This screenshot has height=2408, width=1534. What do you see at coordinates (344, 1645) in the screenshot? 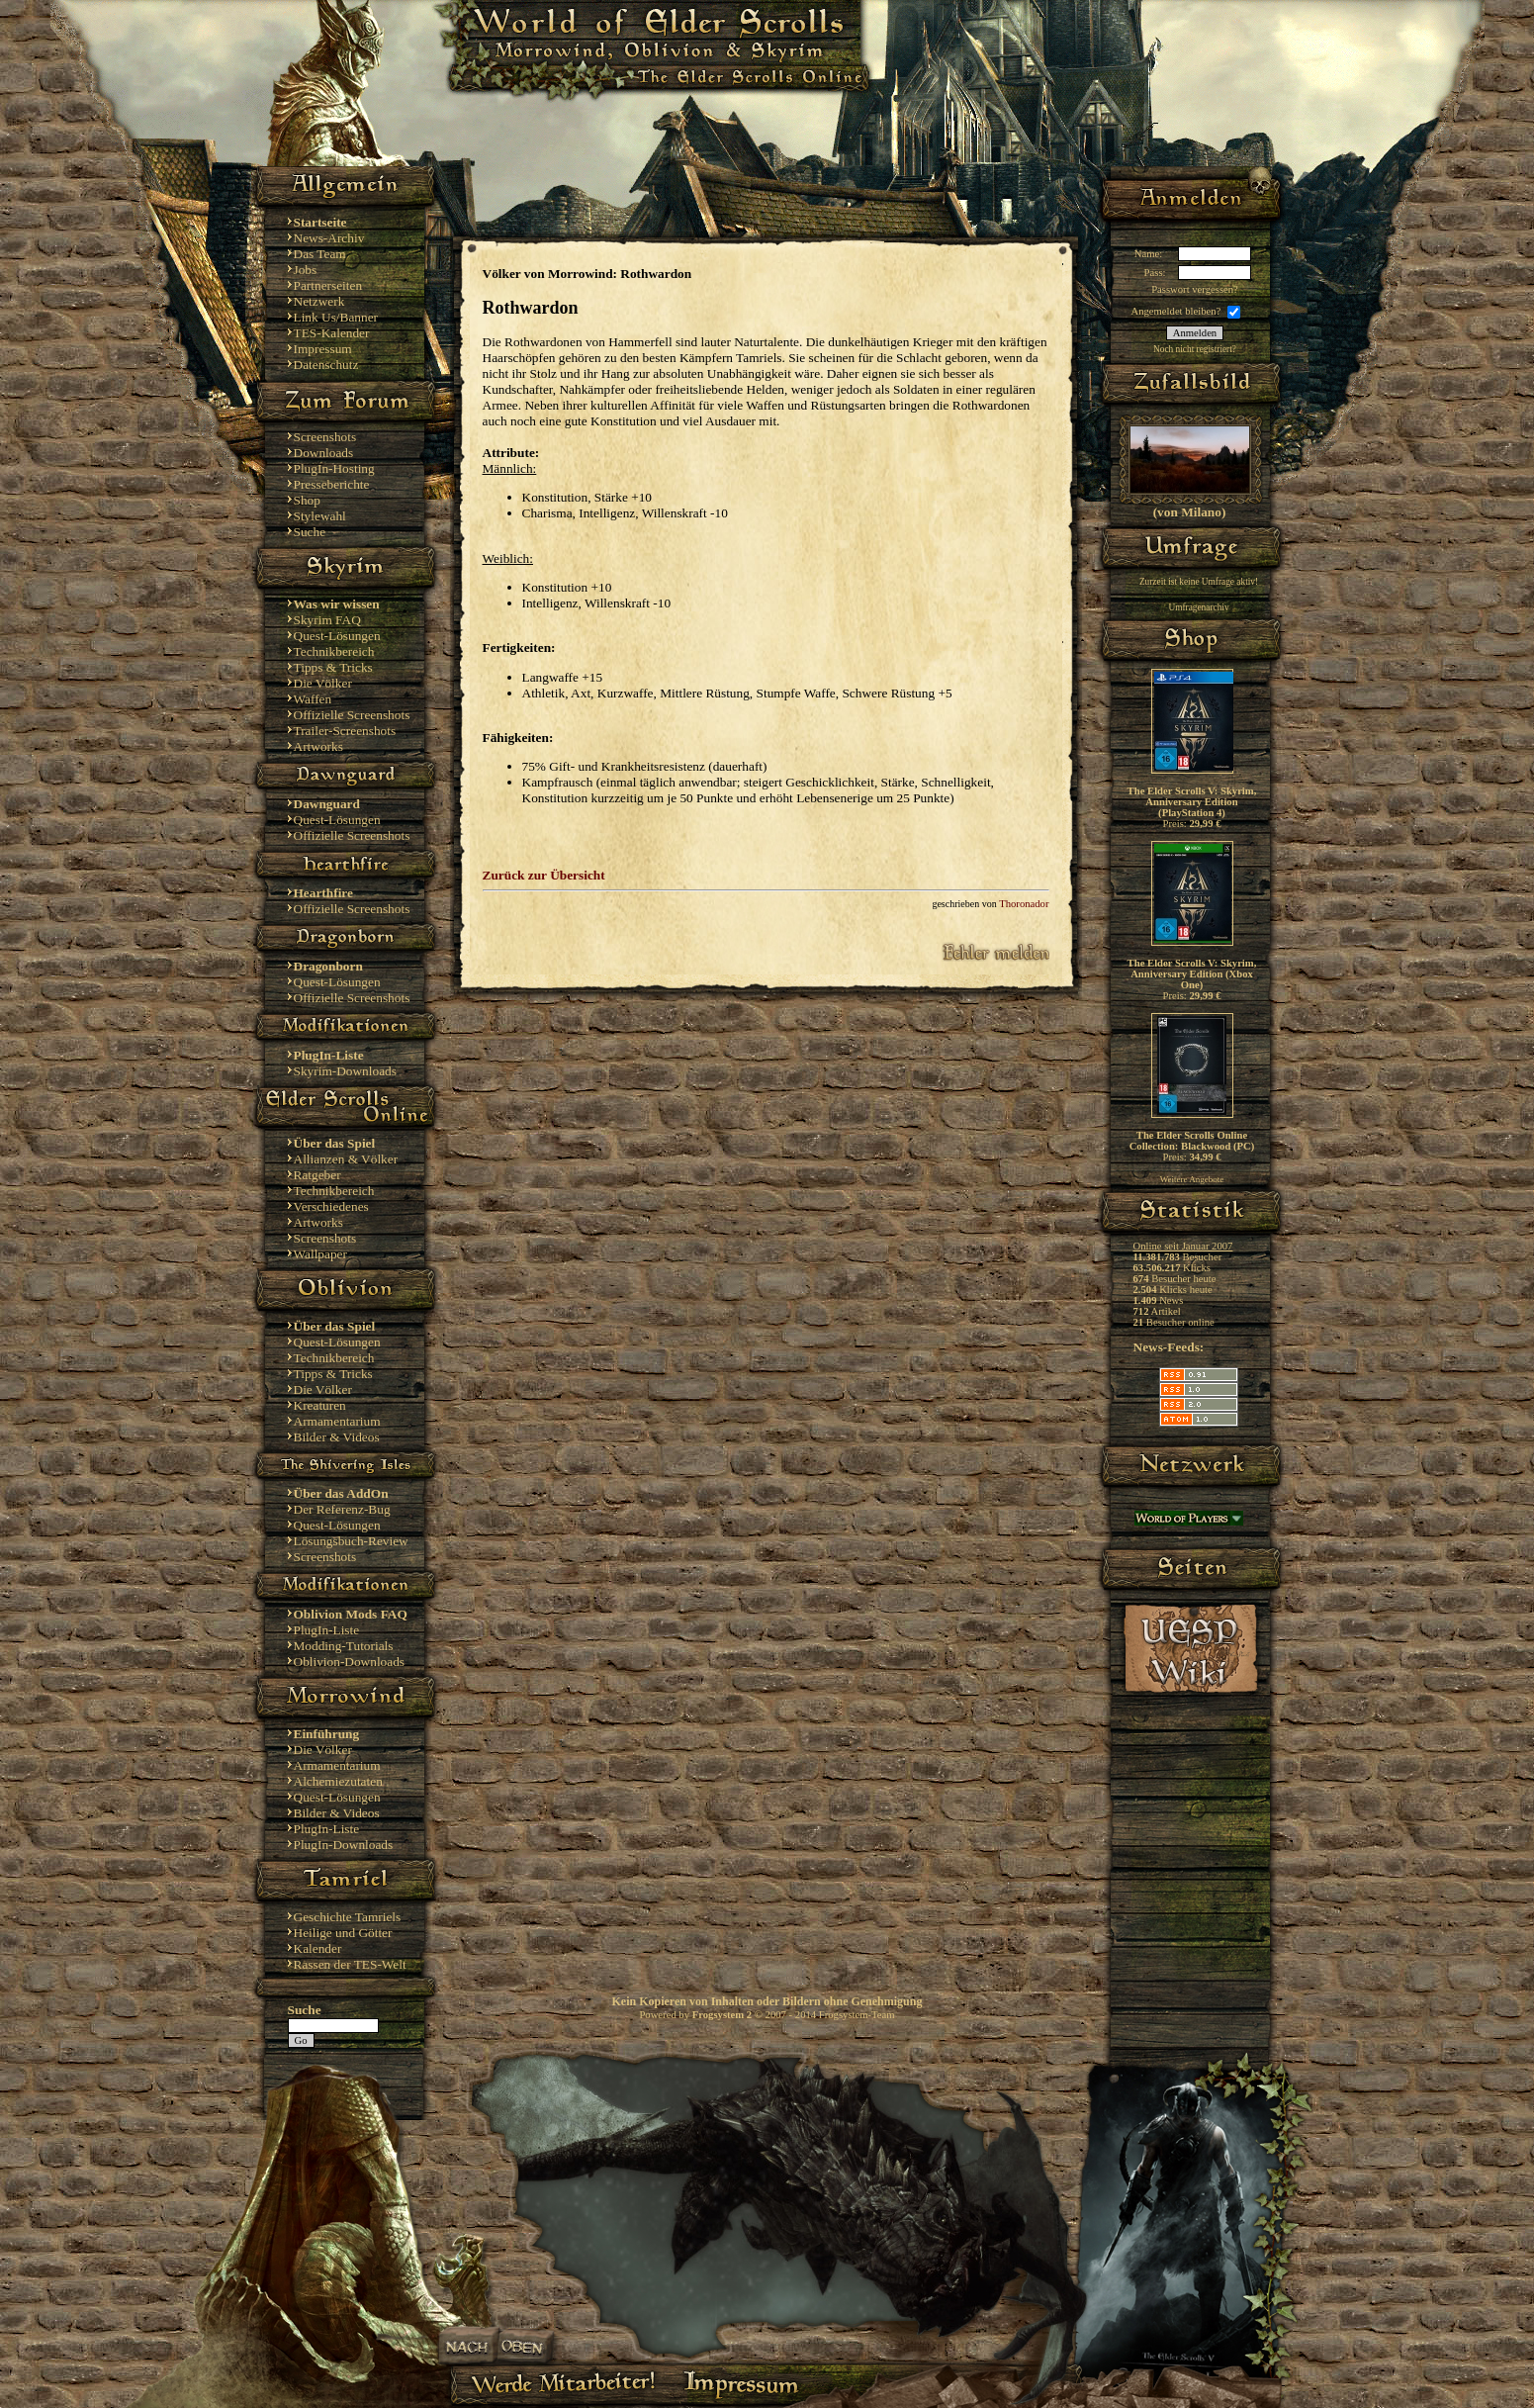
I see `Modding-Tutorials` at bounding box center [344, 1645].